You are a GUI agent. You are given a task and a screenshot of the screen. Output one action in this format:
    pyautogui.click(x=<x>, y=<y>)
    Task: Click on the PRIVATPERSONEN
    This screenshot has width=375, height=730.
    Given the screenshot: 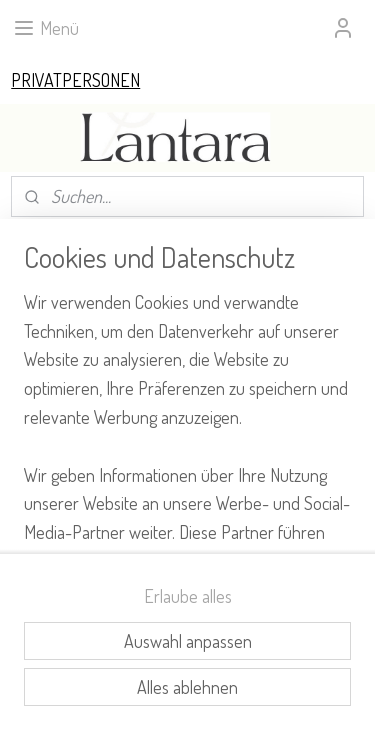 What is the action you would take?
    pyautogui.click(x=75, y=80)
    